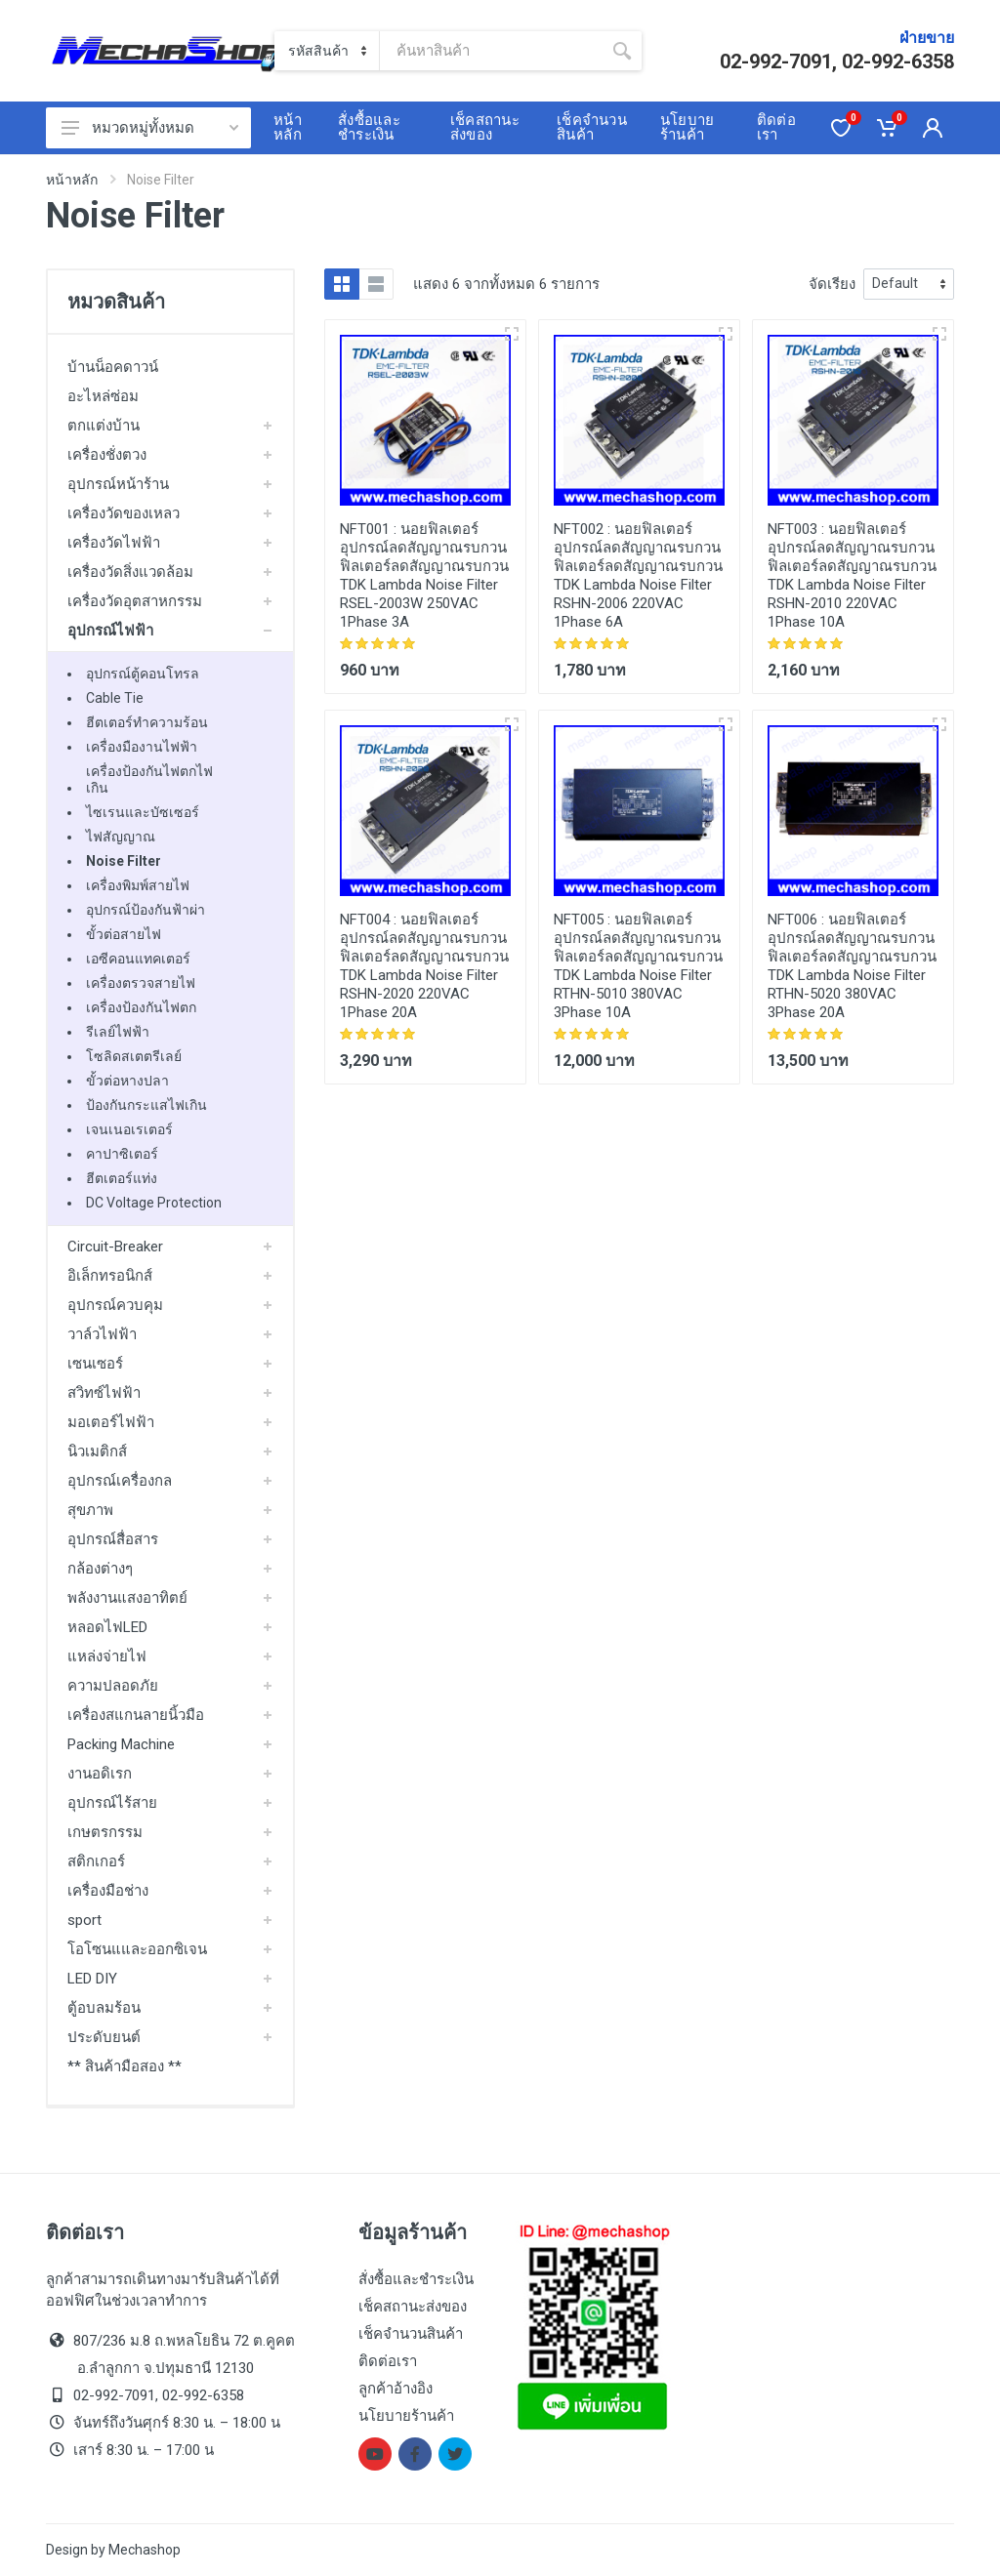  Describe the element at coordinates (146, 1105) in the screenshot. I see `ป้องกันกระแสไฟเกิน` at that location.